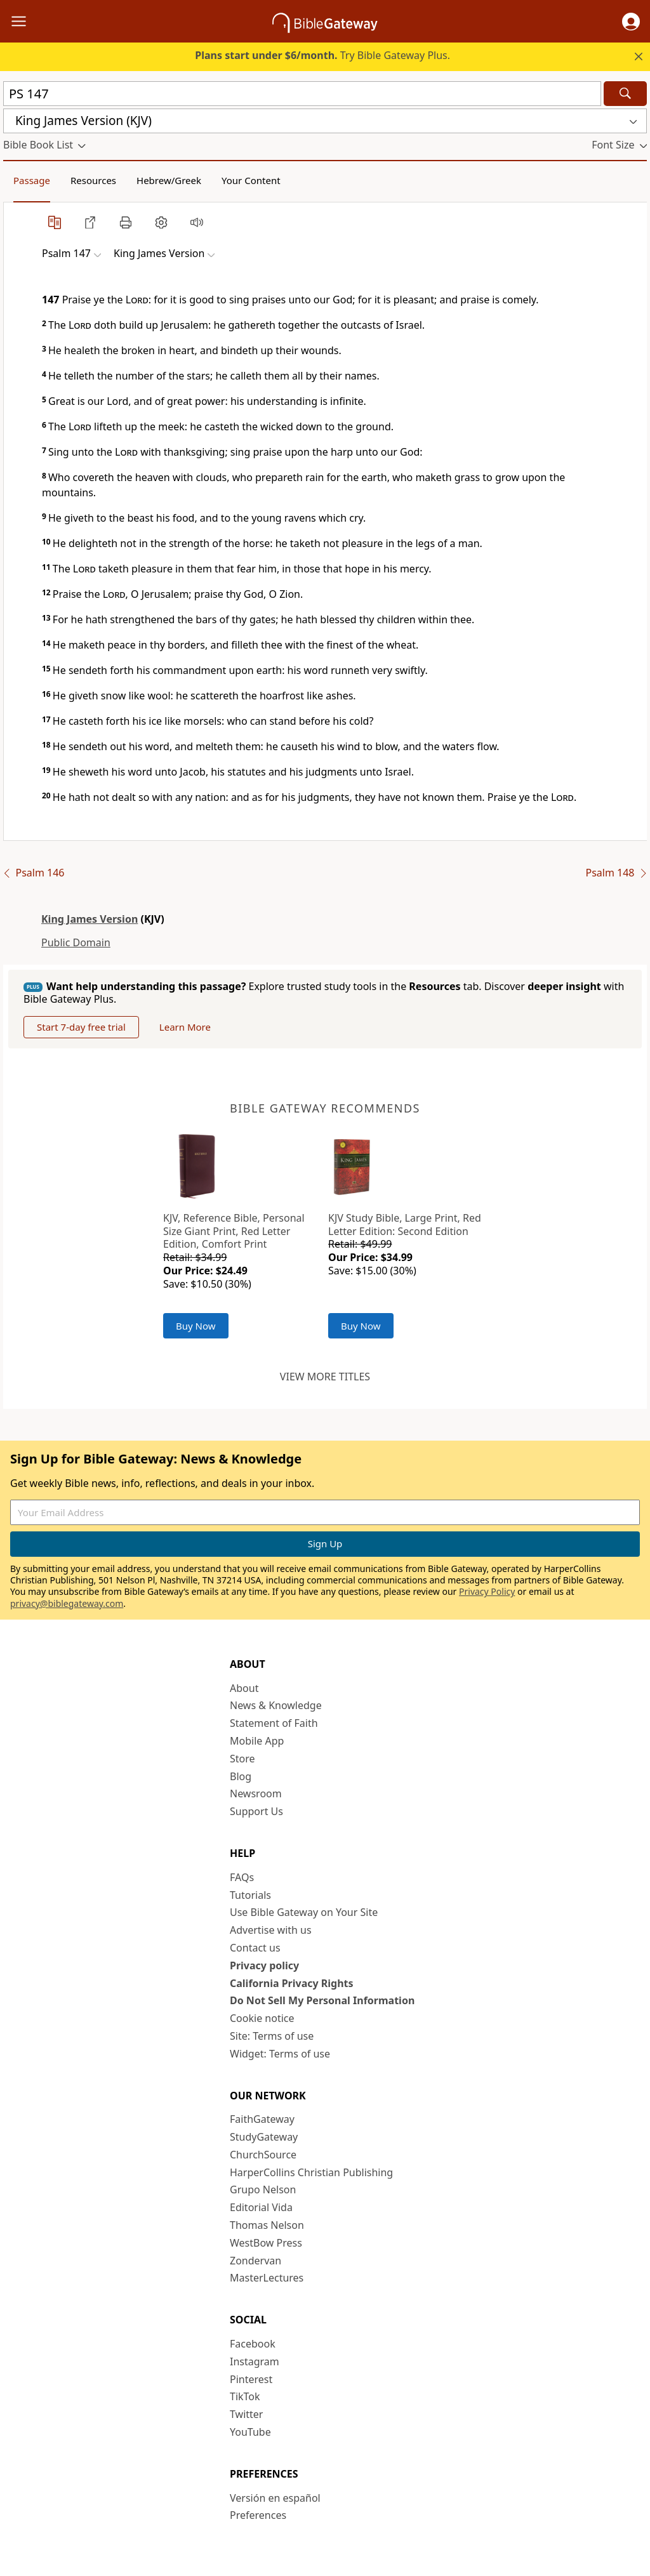 The width and height of the screenshot is (650, 2576). I want to click on View more titles, so click(325, 1377).